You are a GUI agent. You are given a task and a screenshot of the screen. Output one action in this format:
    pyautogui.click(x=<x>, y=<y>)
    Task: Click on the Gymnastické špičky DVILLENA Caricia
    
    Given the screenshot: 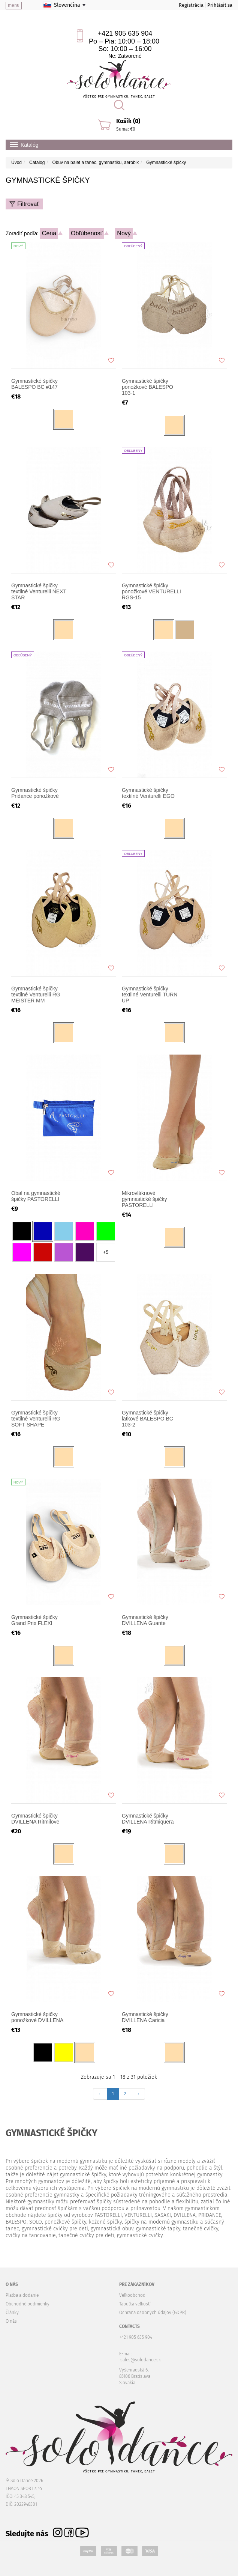 What is the action you would take?
    pyautogui.click(x=145, y=2017)
    